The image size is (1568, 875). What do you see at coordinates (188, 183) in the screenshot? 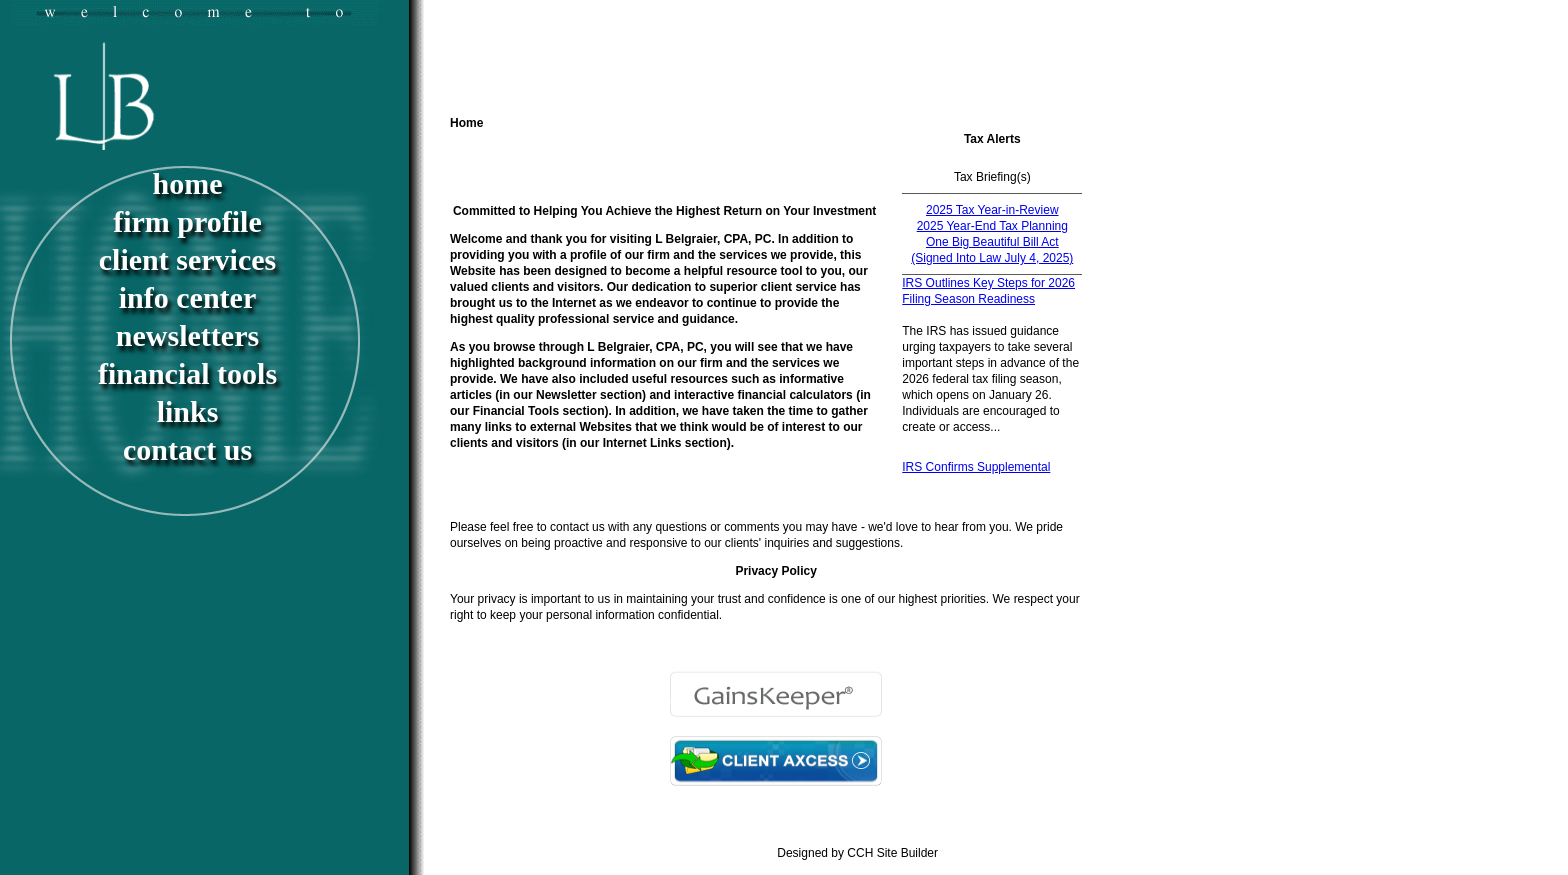
I see `Home` at bounding box center [188, 183].